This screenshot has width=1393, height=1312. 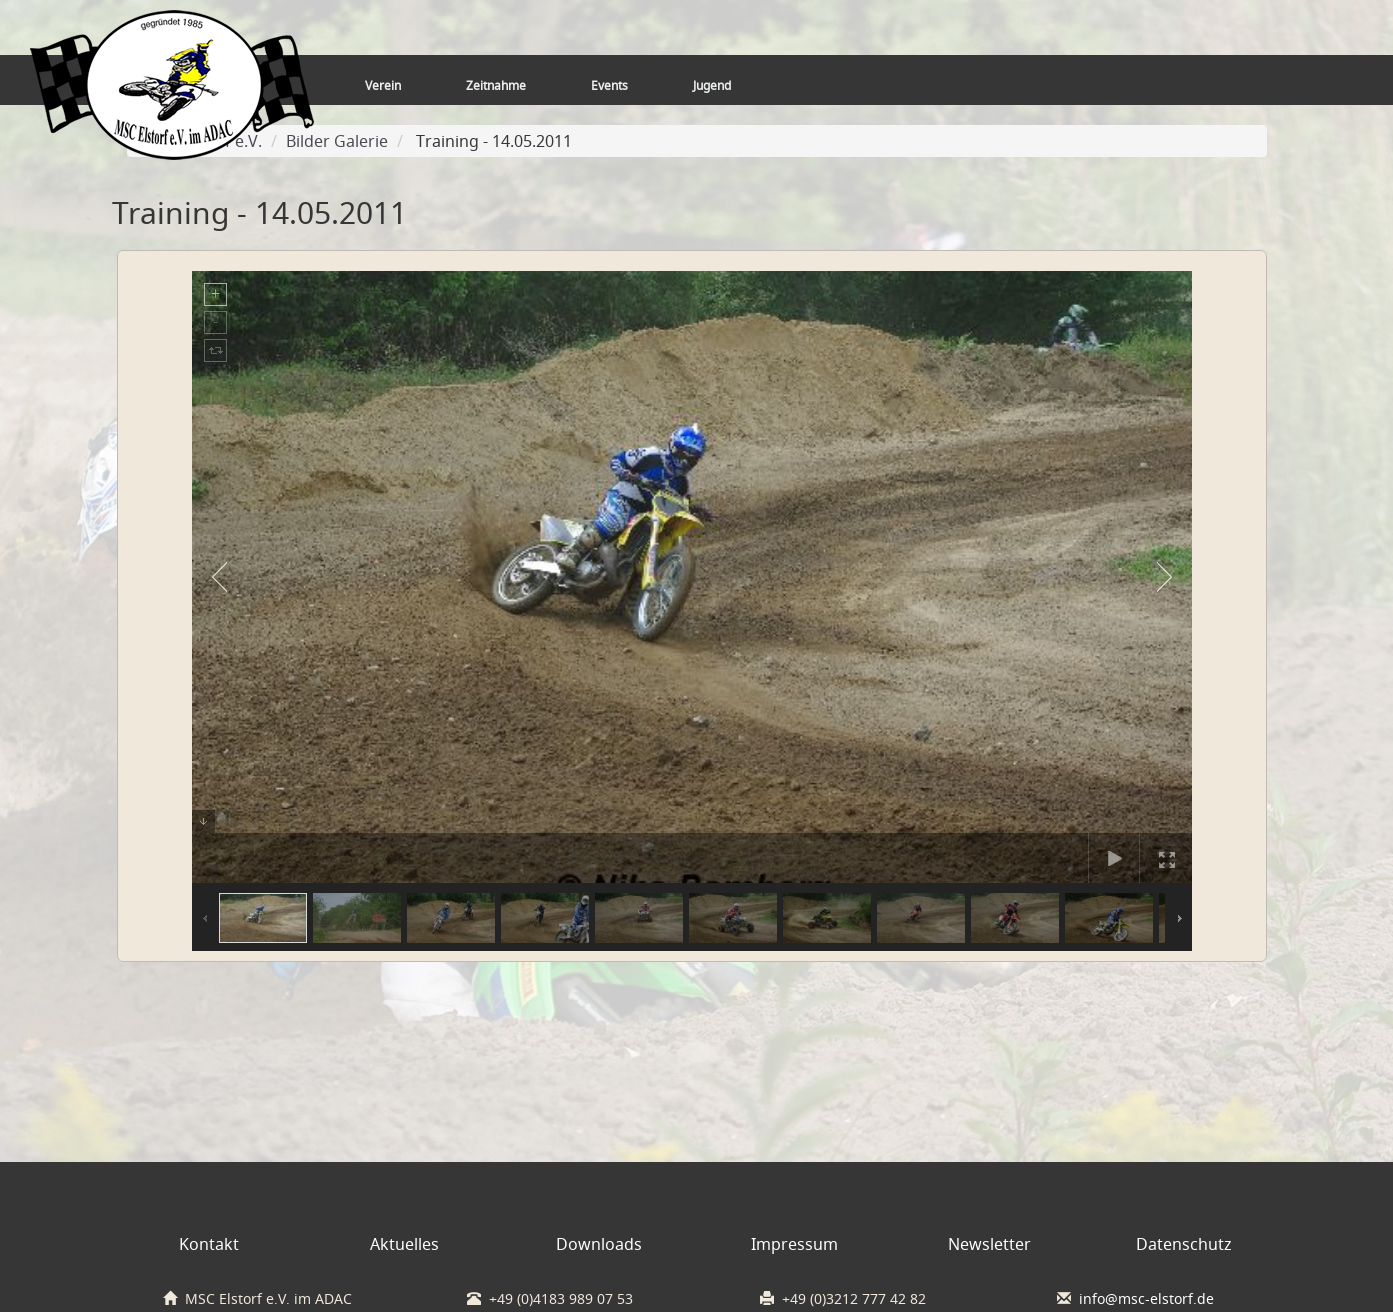 What do you see at coordinates (599, 1244) in the screenshot?
I see `Downloads` at bounding box center [599, 1244].